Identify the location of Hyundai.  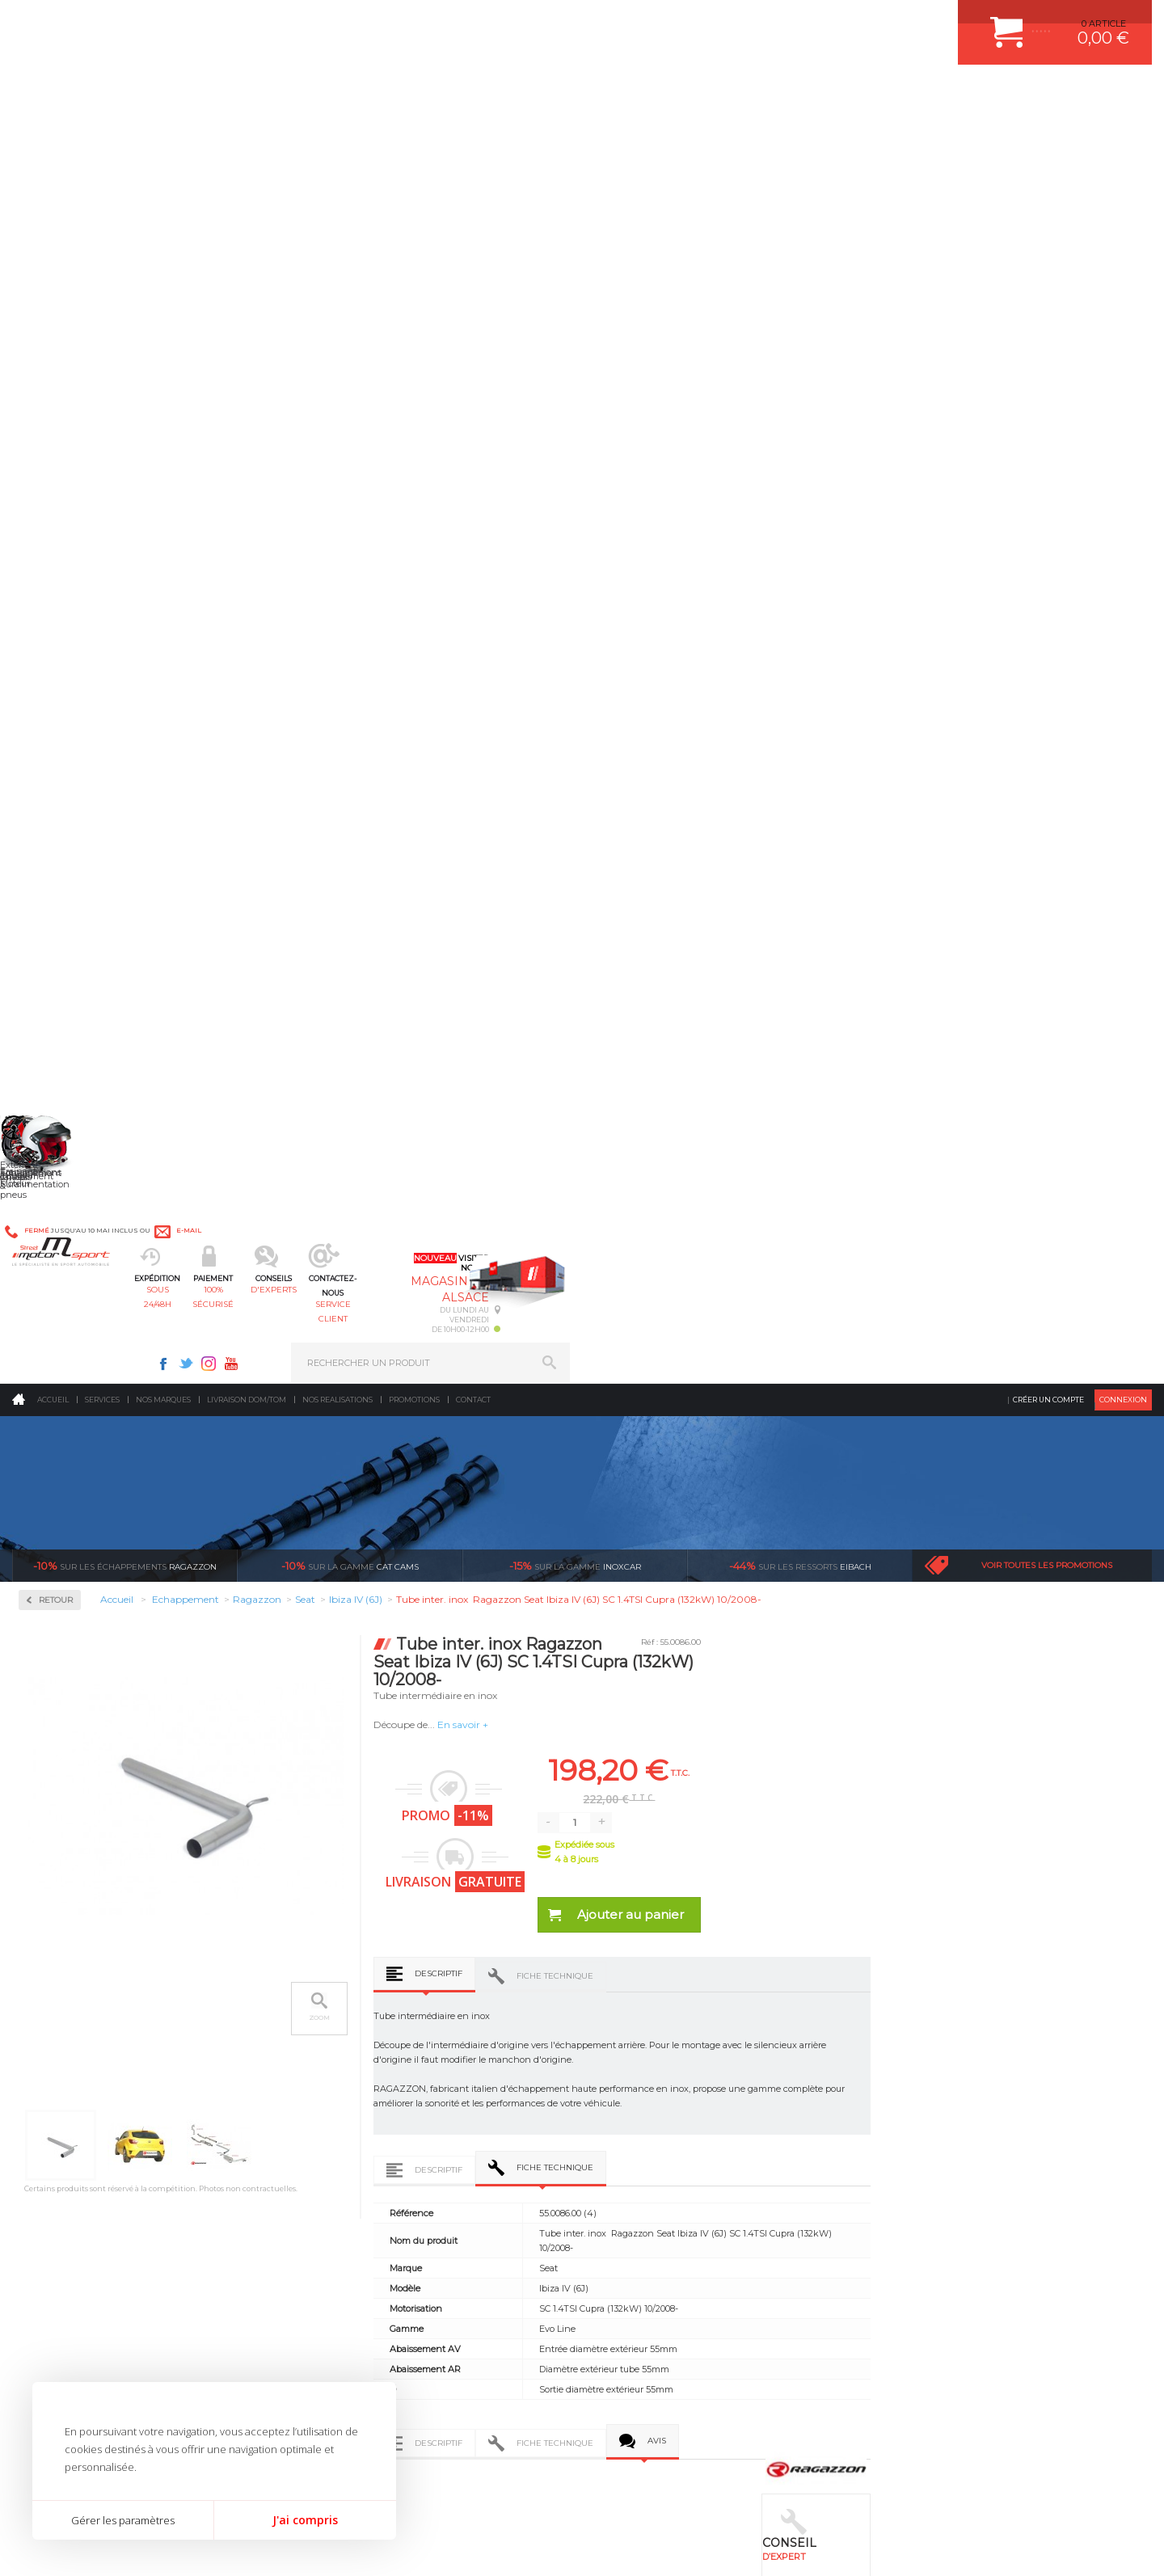
(60, 941).